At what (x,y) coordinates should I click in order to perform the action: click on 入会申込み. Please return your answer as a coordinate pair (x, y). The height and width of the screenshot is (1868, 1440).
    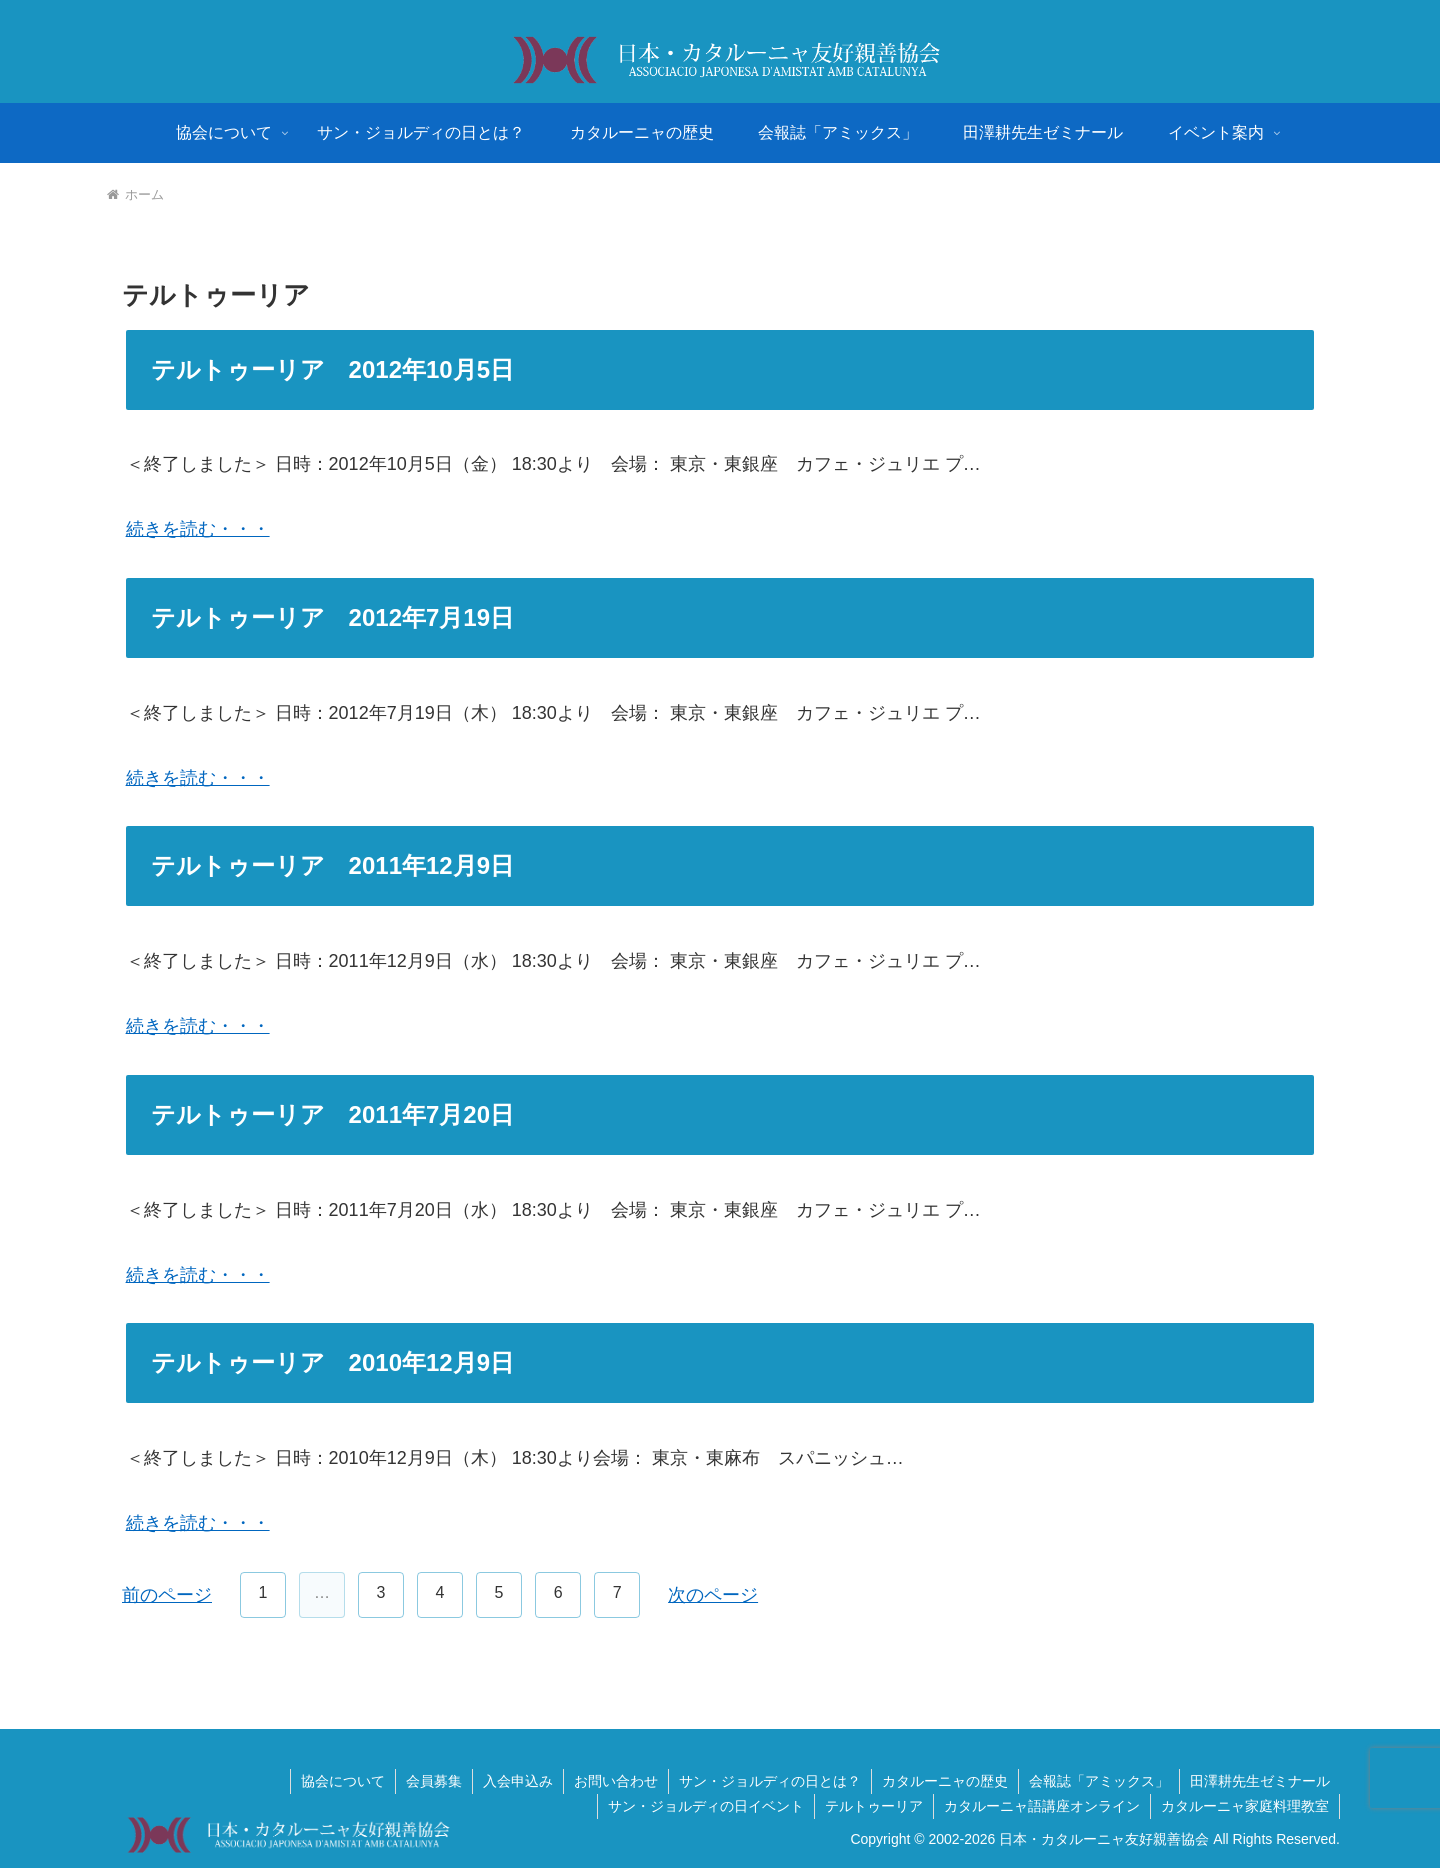
    Looking at the image, I should click on (518, 1781).